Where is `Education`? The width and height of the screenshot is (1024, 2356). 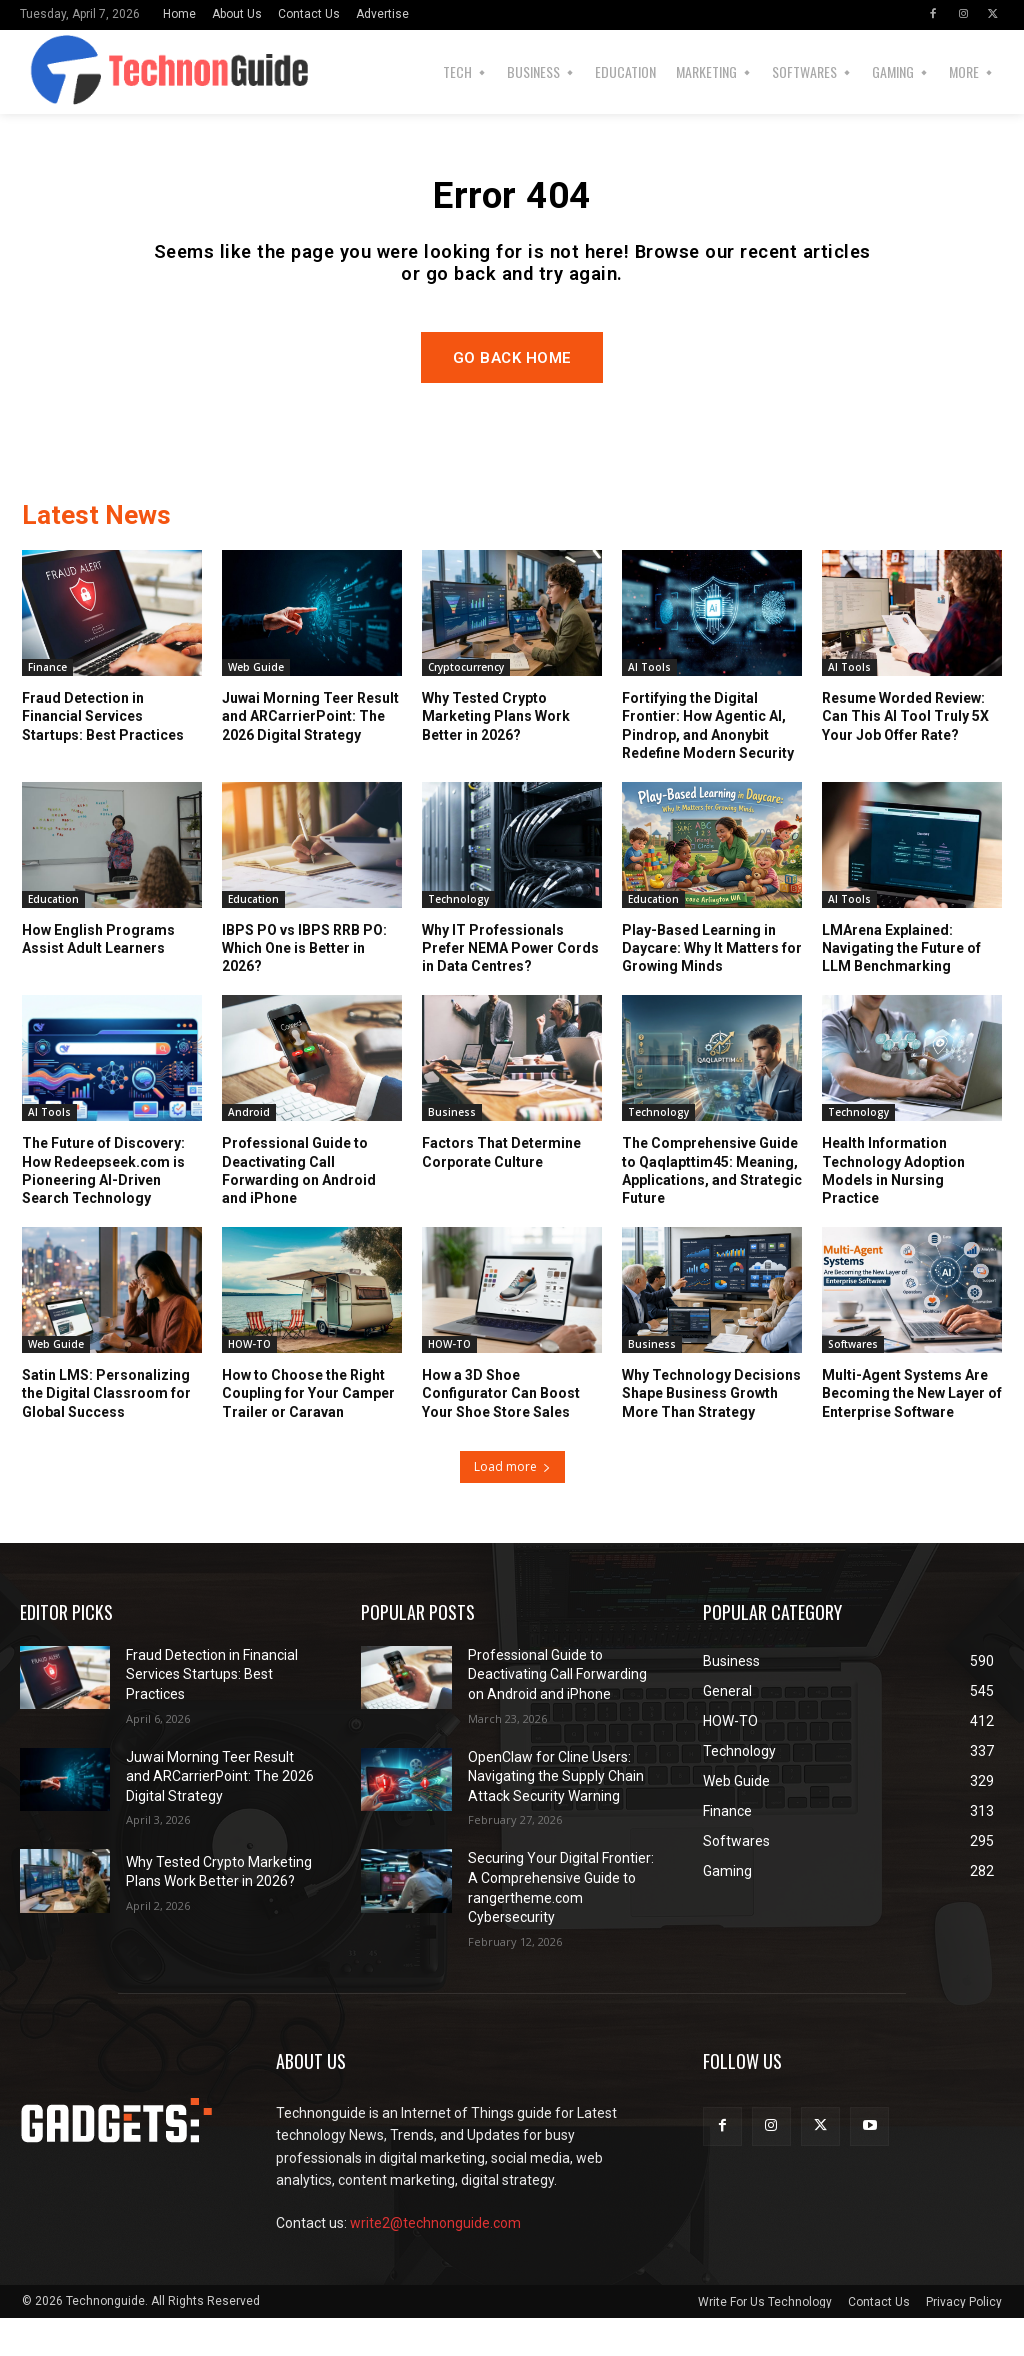
Education is located at coordinates (53, 938).